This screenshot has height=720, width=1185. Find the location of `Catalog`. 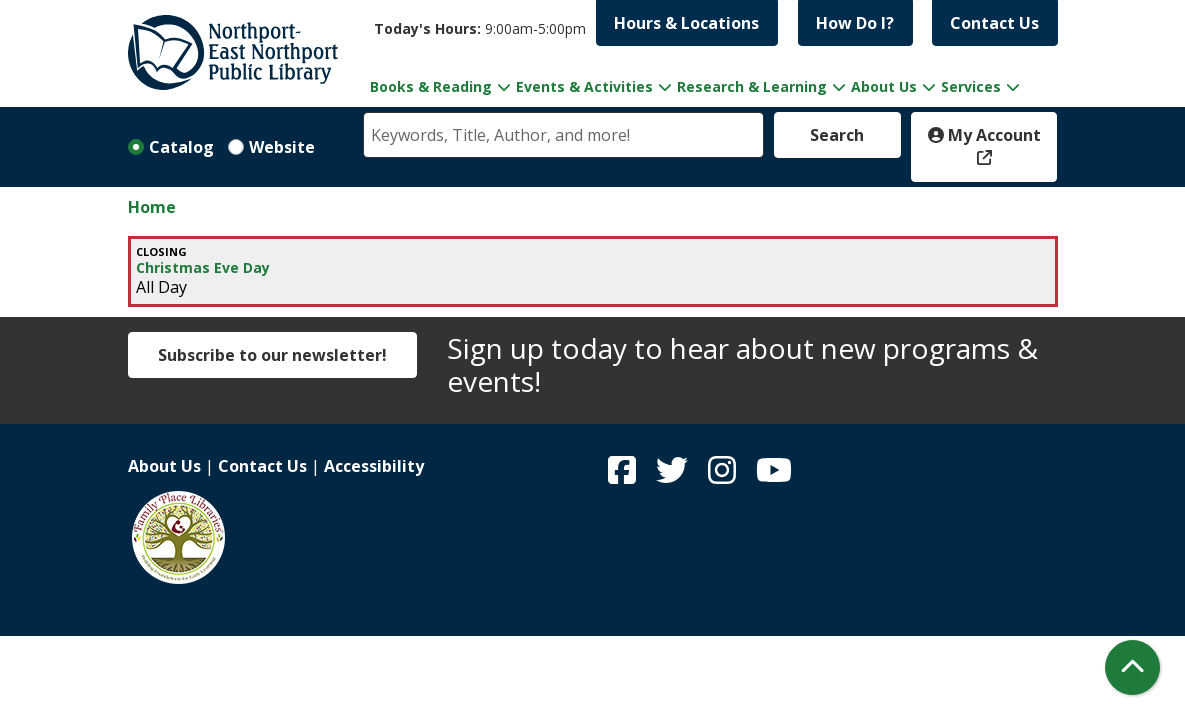

Catalog is located at coordinates (181, 147).